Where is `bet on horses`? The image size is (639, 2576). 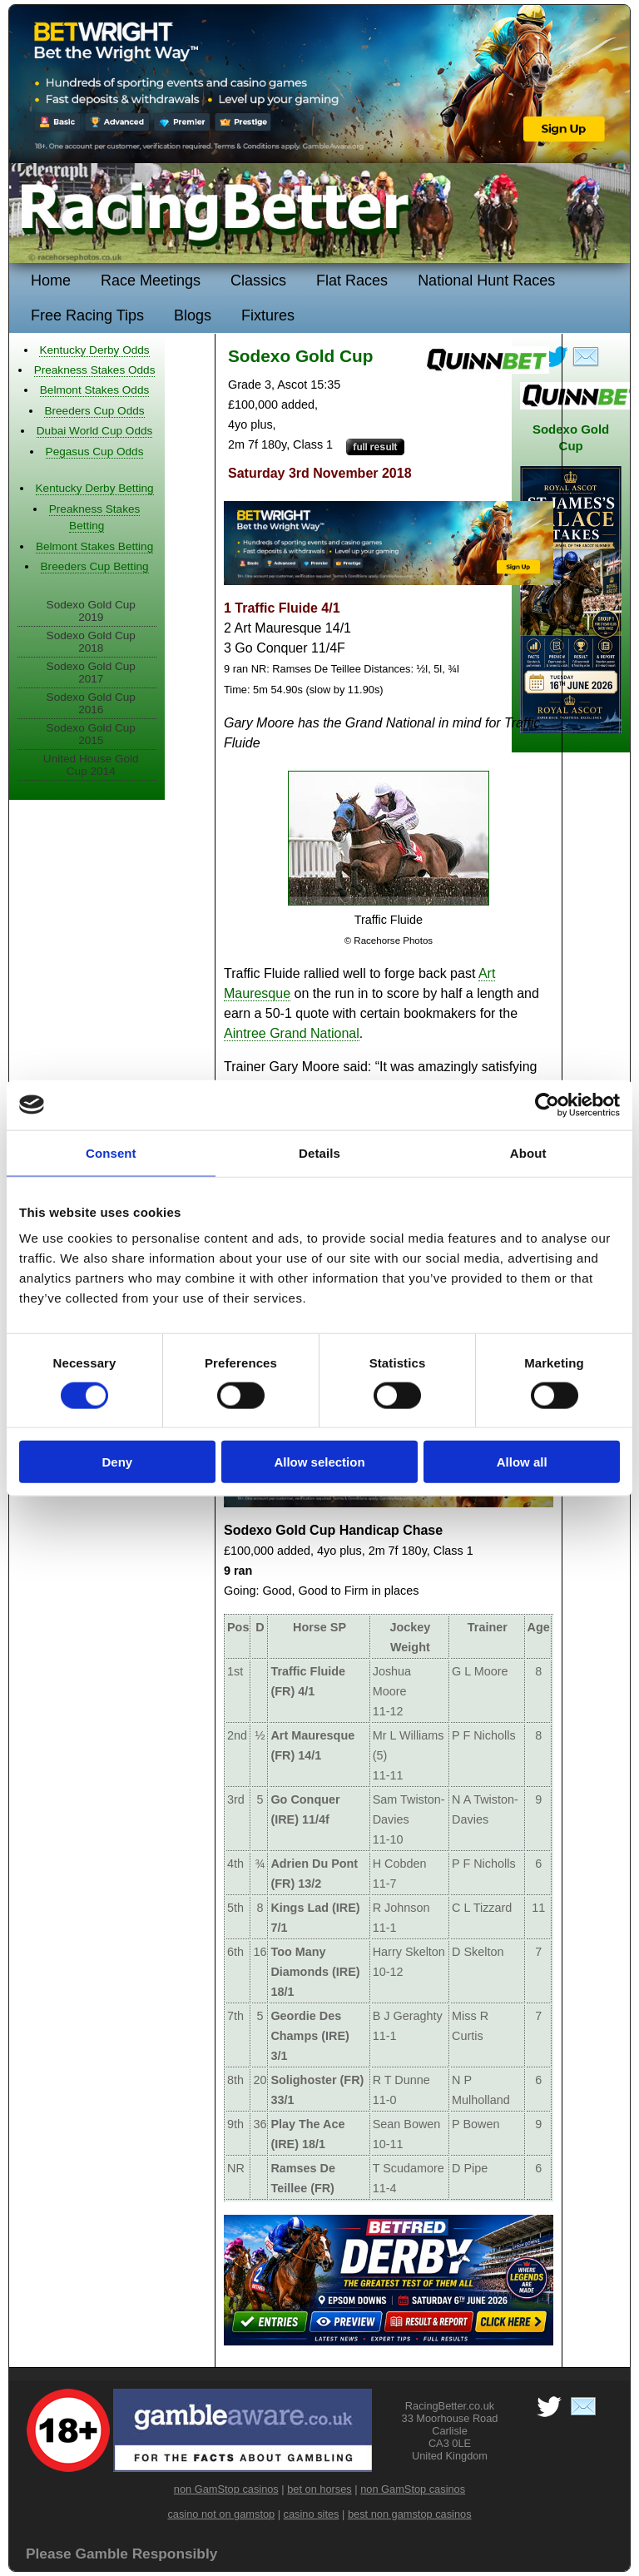
bet on horses is located at coordinates (319, 2489).